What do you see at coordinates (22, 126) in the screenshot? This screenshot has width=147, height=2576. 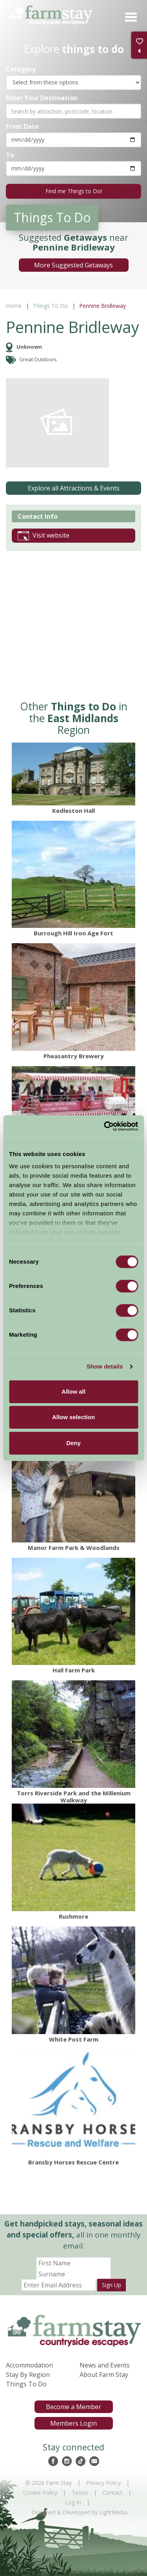 I see `From Date` at bounding box center [22, 126].